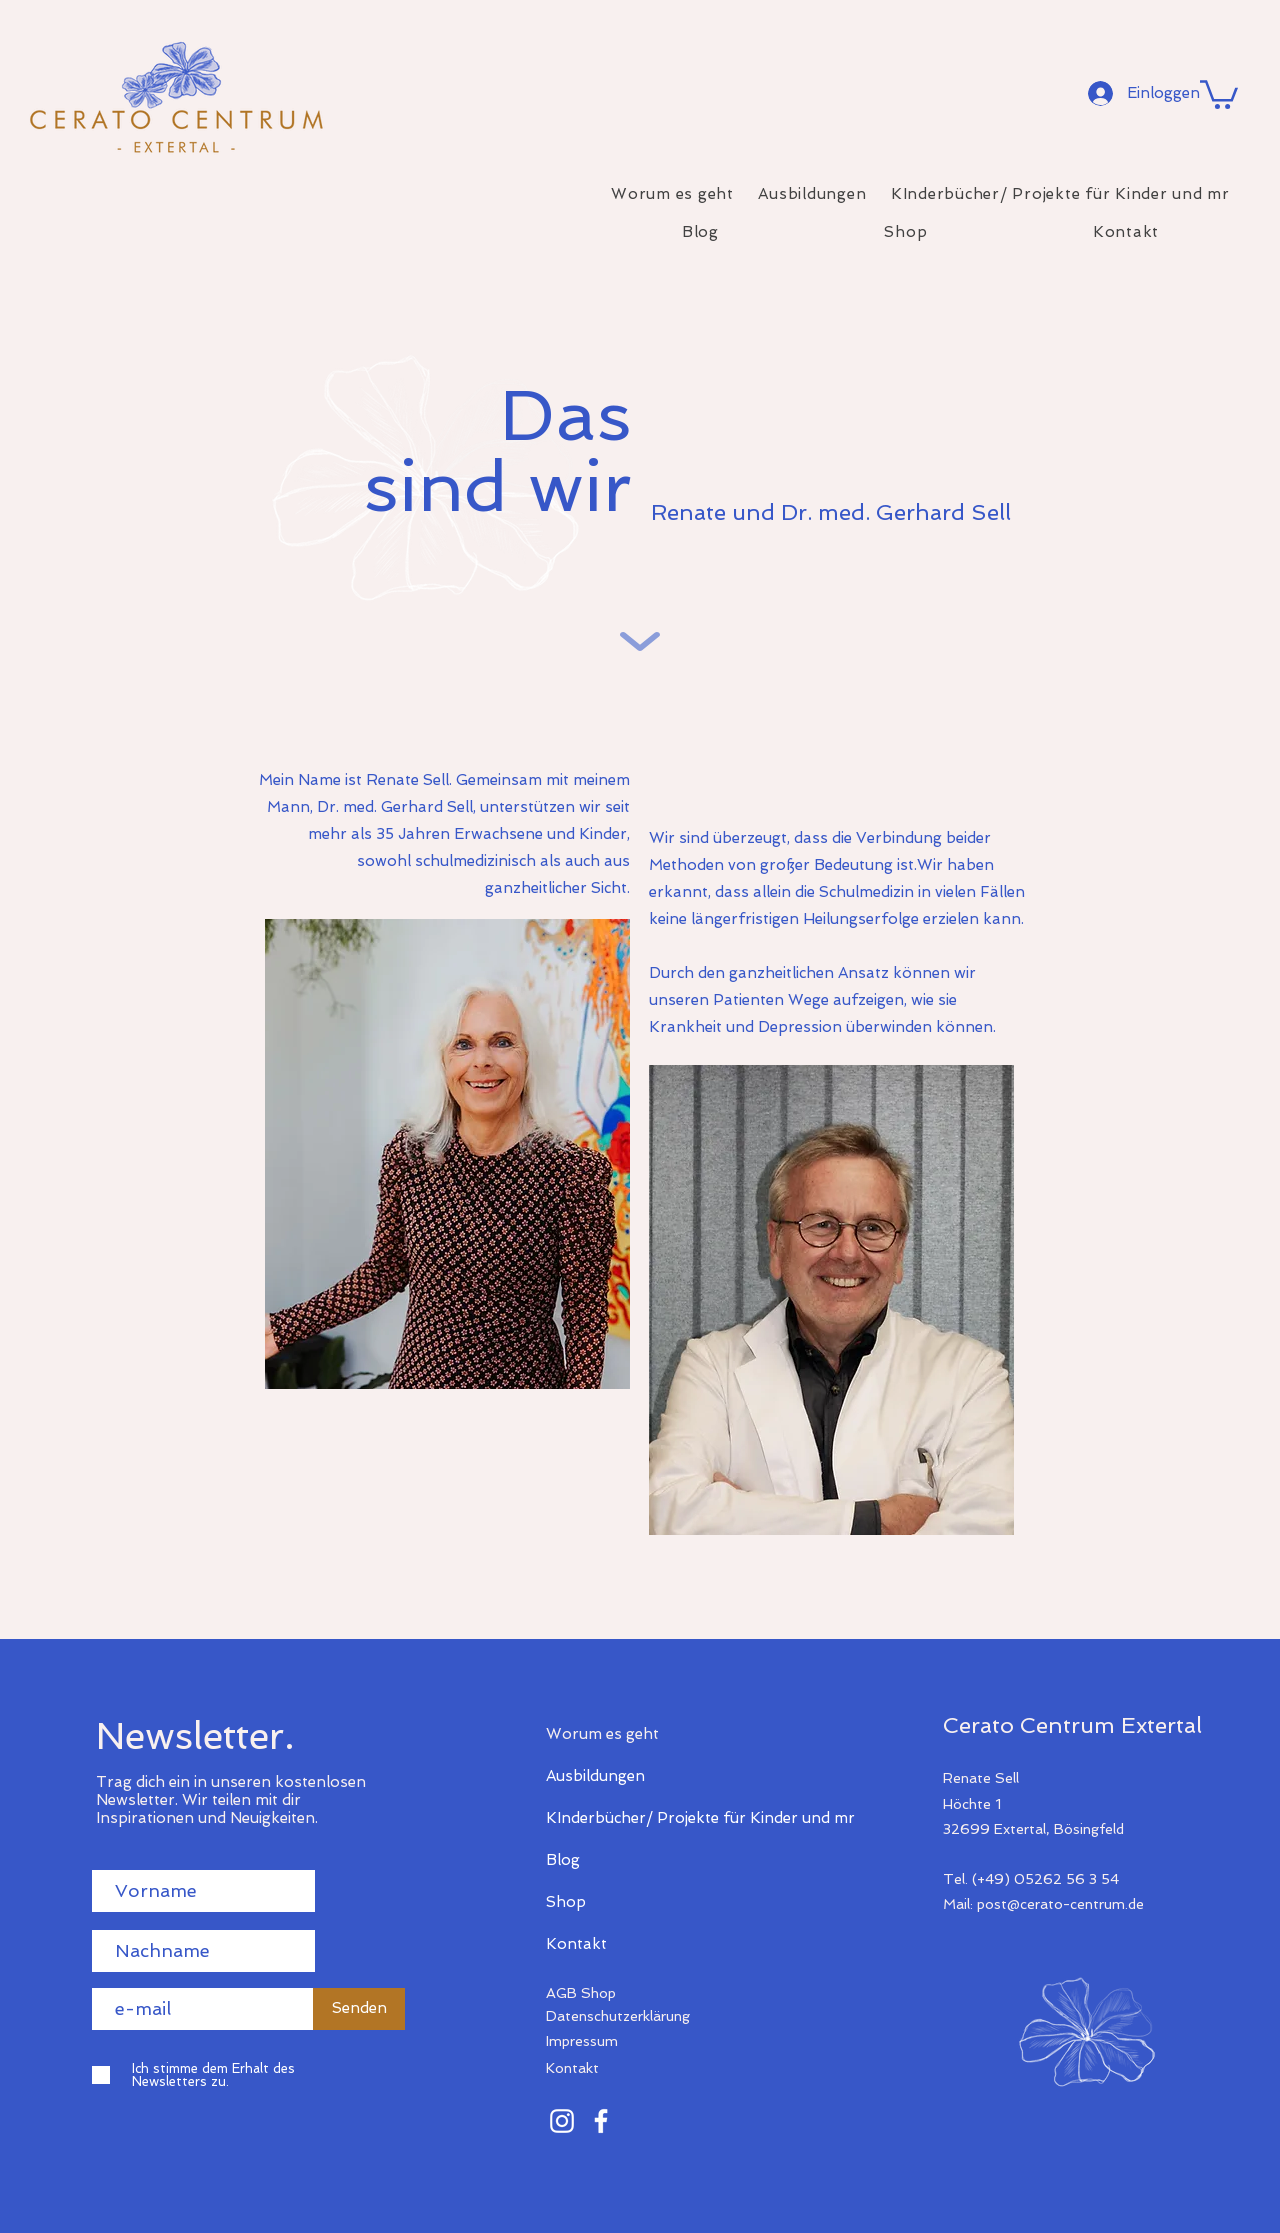 The width and height of the screenshot is (1280, 2233). What do you see at coordinates (566, 1902) in the screenshot?
I see `Shop` at bounding box center [566, 1902].